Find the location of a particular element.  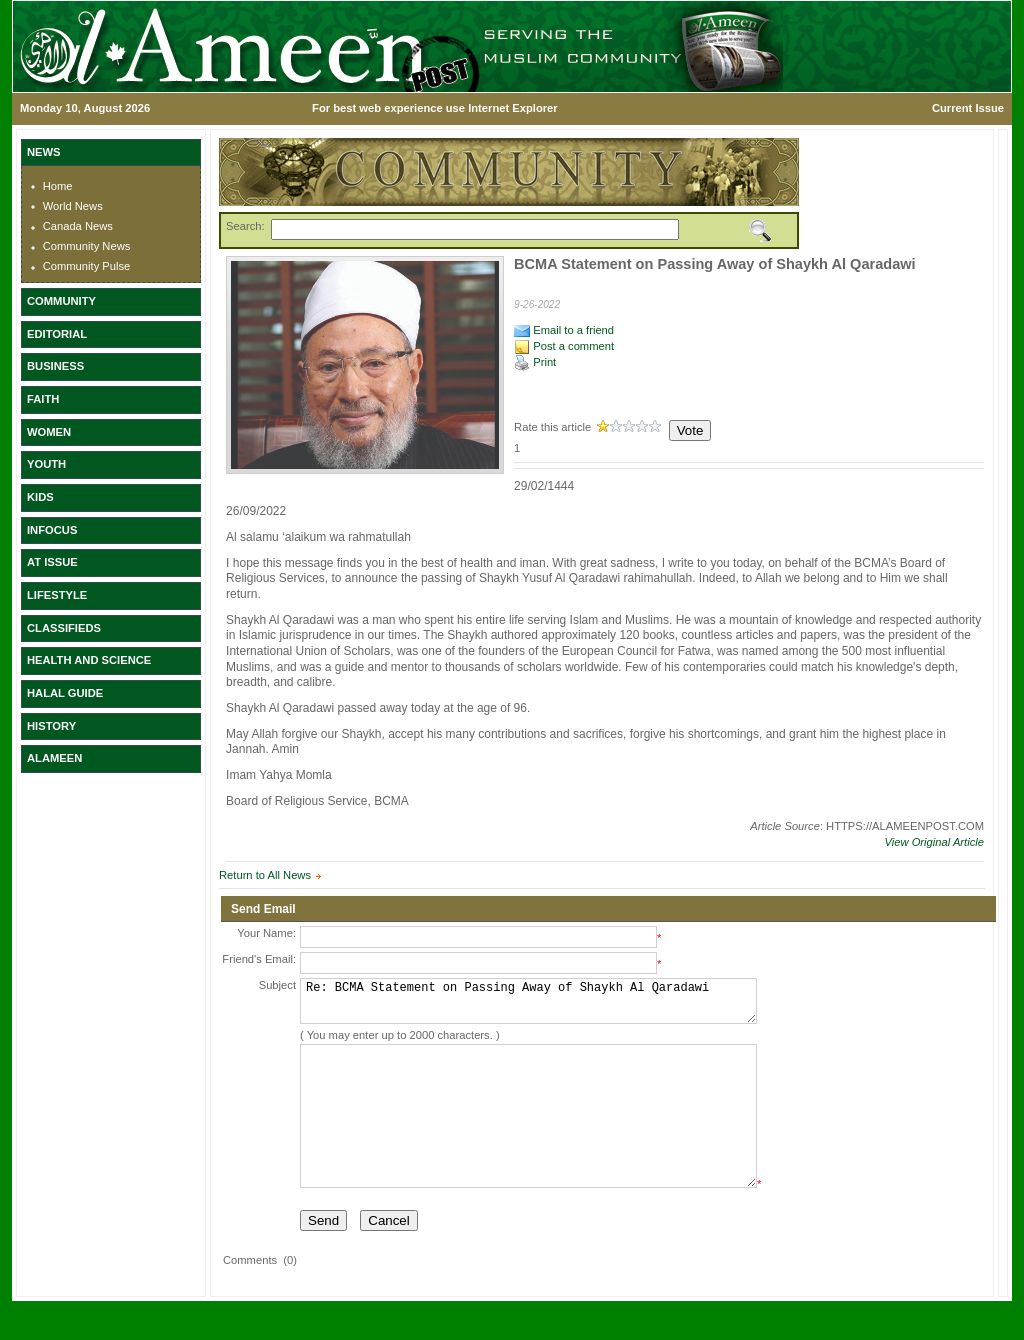

EDITORIAL is located at coordinates (57, 334).